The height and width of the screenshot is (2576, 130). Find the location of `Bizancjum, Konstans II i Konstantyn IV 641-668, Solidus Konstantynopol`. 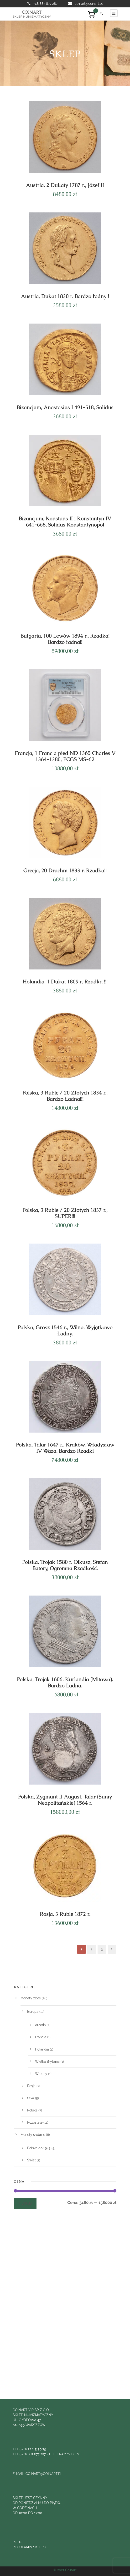

Bizancjum, Konstans II i Konstantyn IV 641-668, Solidus Konstantynopol is located at coordinates (65, 521).